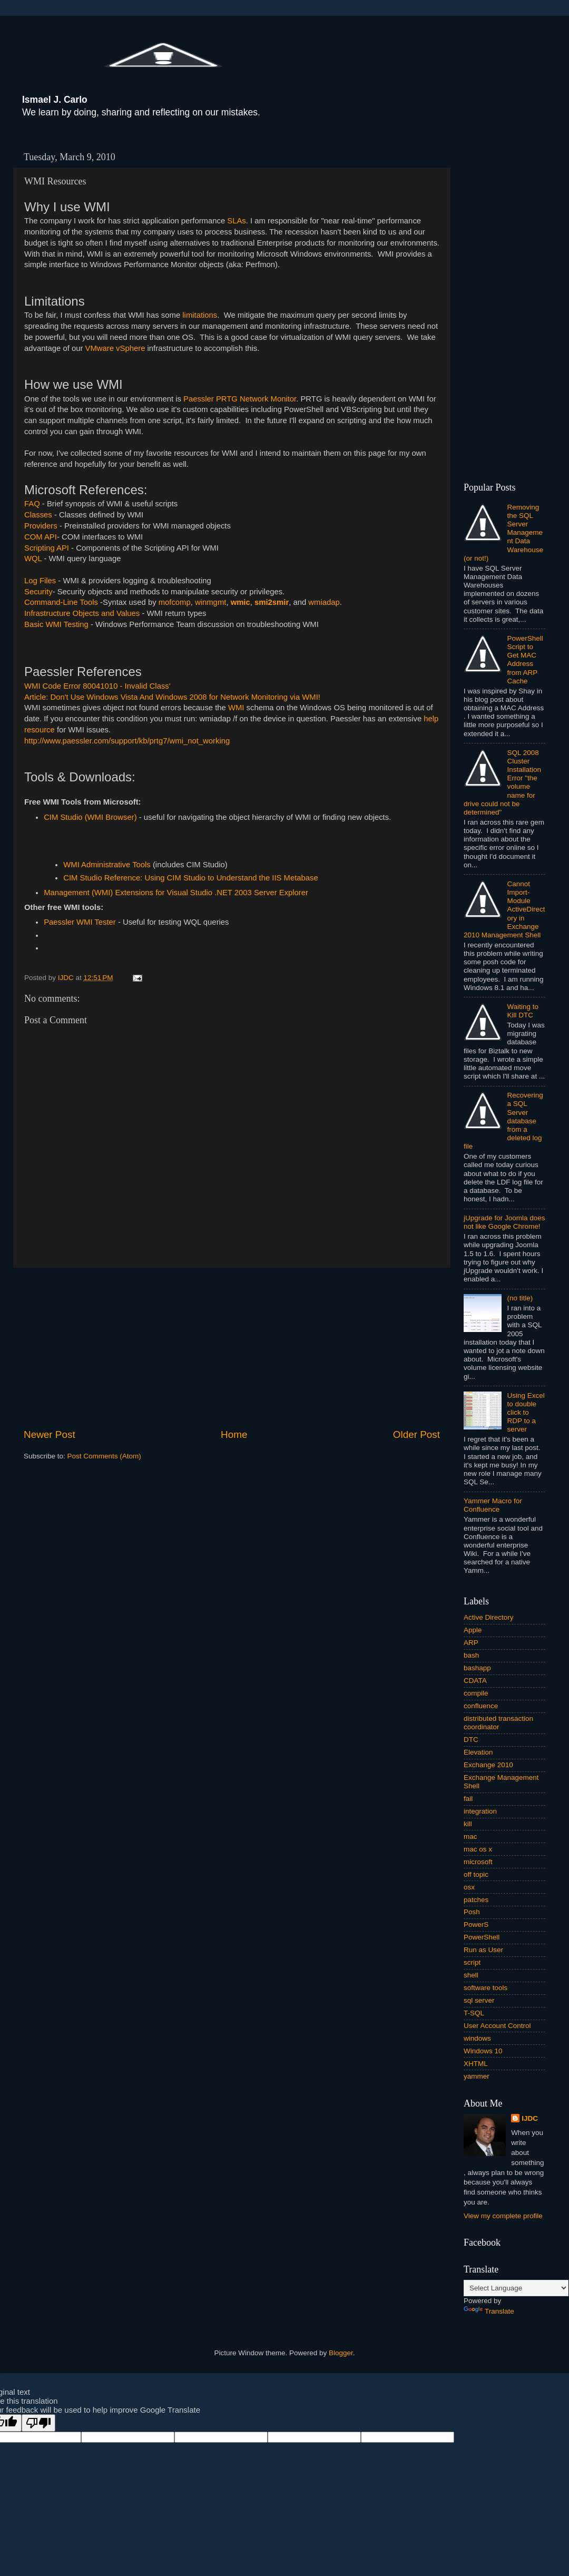 This screenshot has width=569, height=2576. Describe the element at coordinates (416, 1434) in the screenshot. I see `Older Post` at that location.